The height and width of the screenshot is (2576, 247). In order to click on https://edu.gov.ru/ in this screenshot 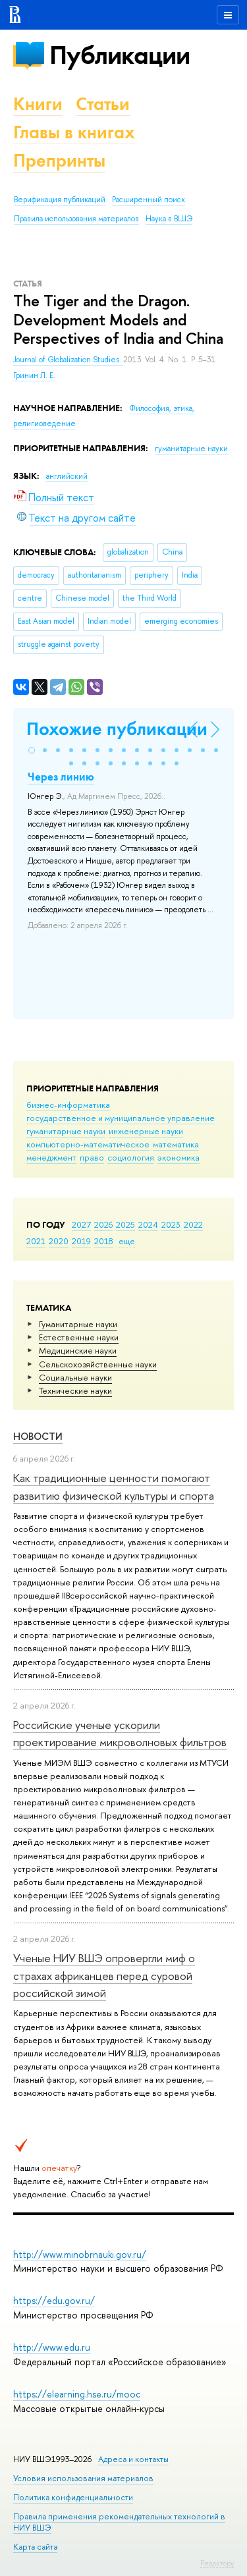, I will do `click(54, 2300)`.